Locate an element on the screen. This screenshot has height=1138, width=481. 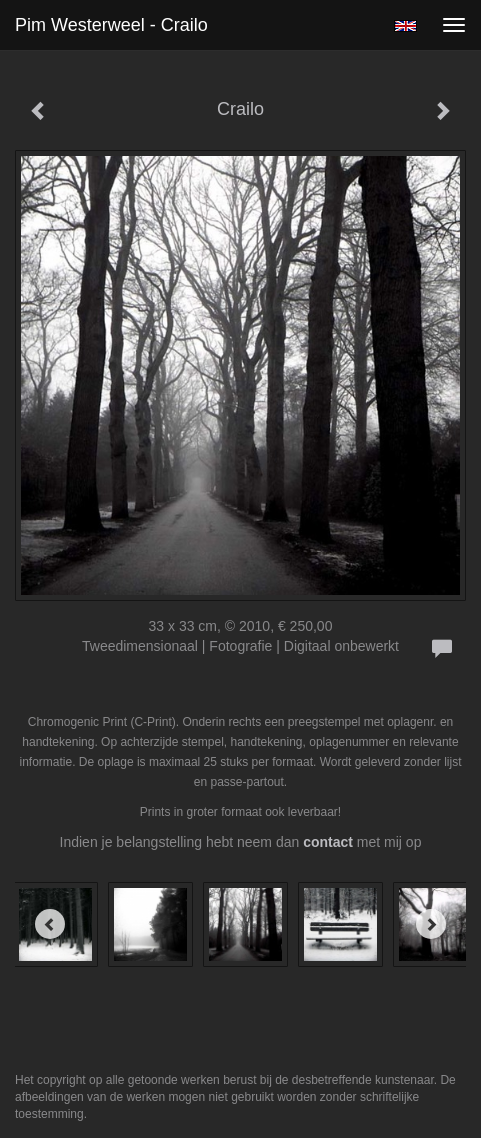
English is located at coordinates (405, 26).